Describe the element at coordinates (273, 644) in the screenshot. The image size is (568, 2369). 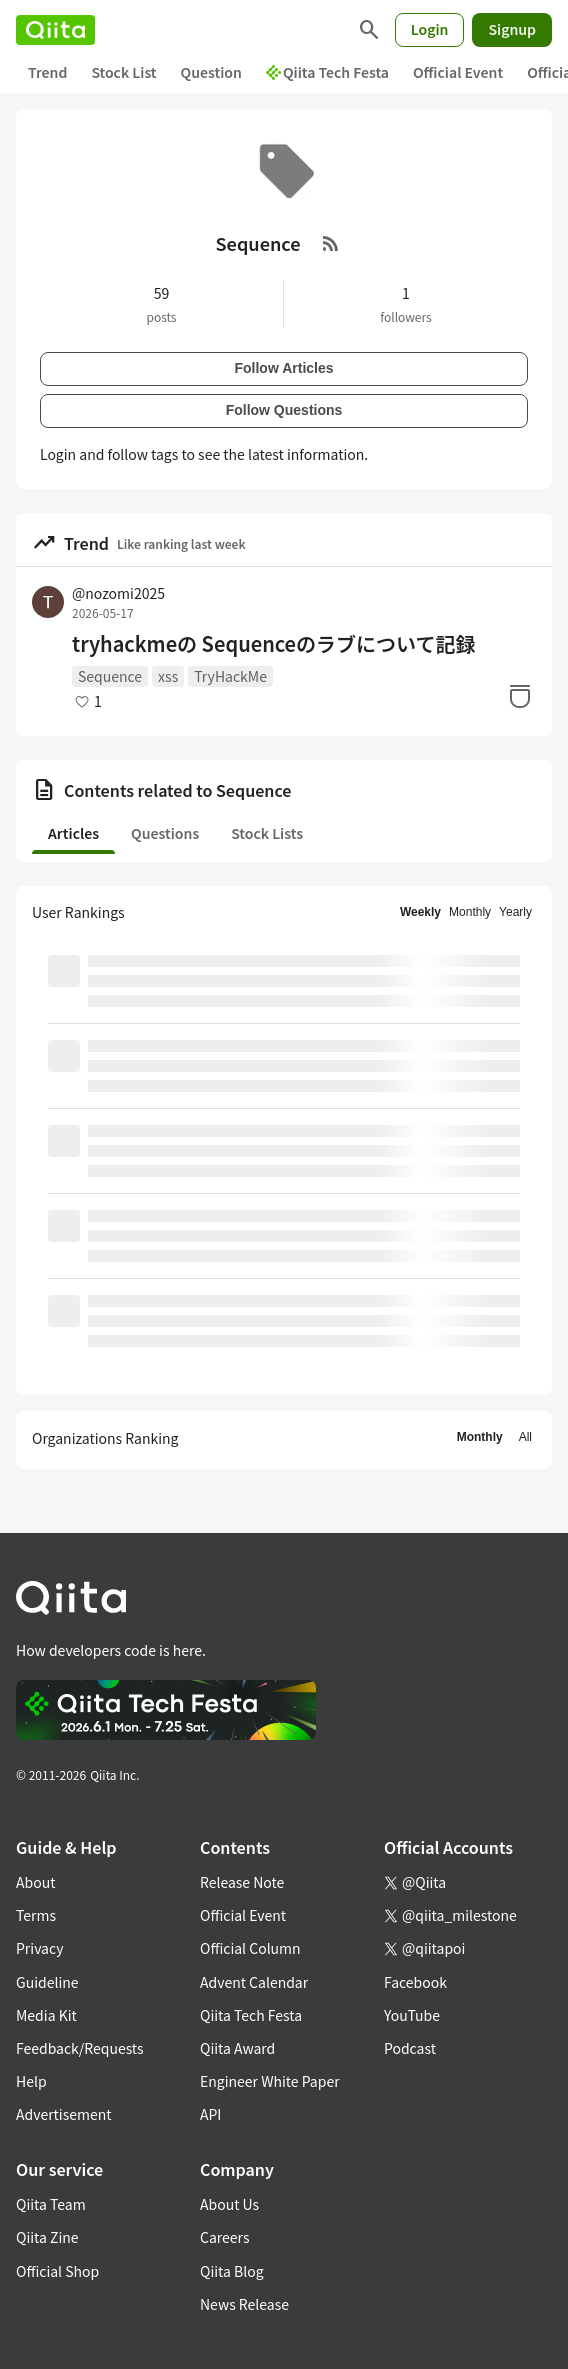
I see `tryhackmeの Sequenceのラブについて記録` at that location.